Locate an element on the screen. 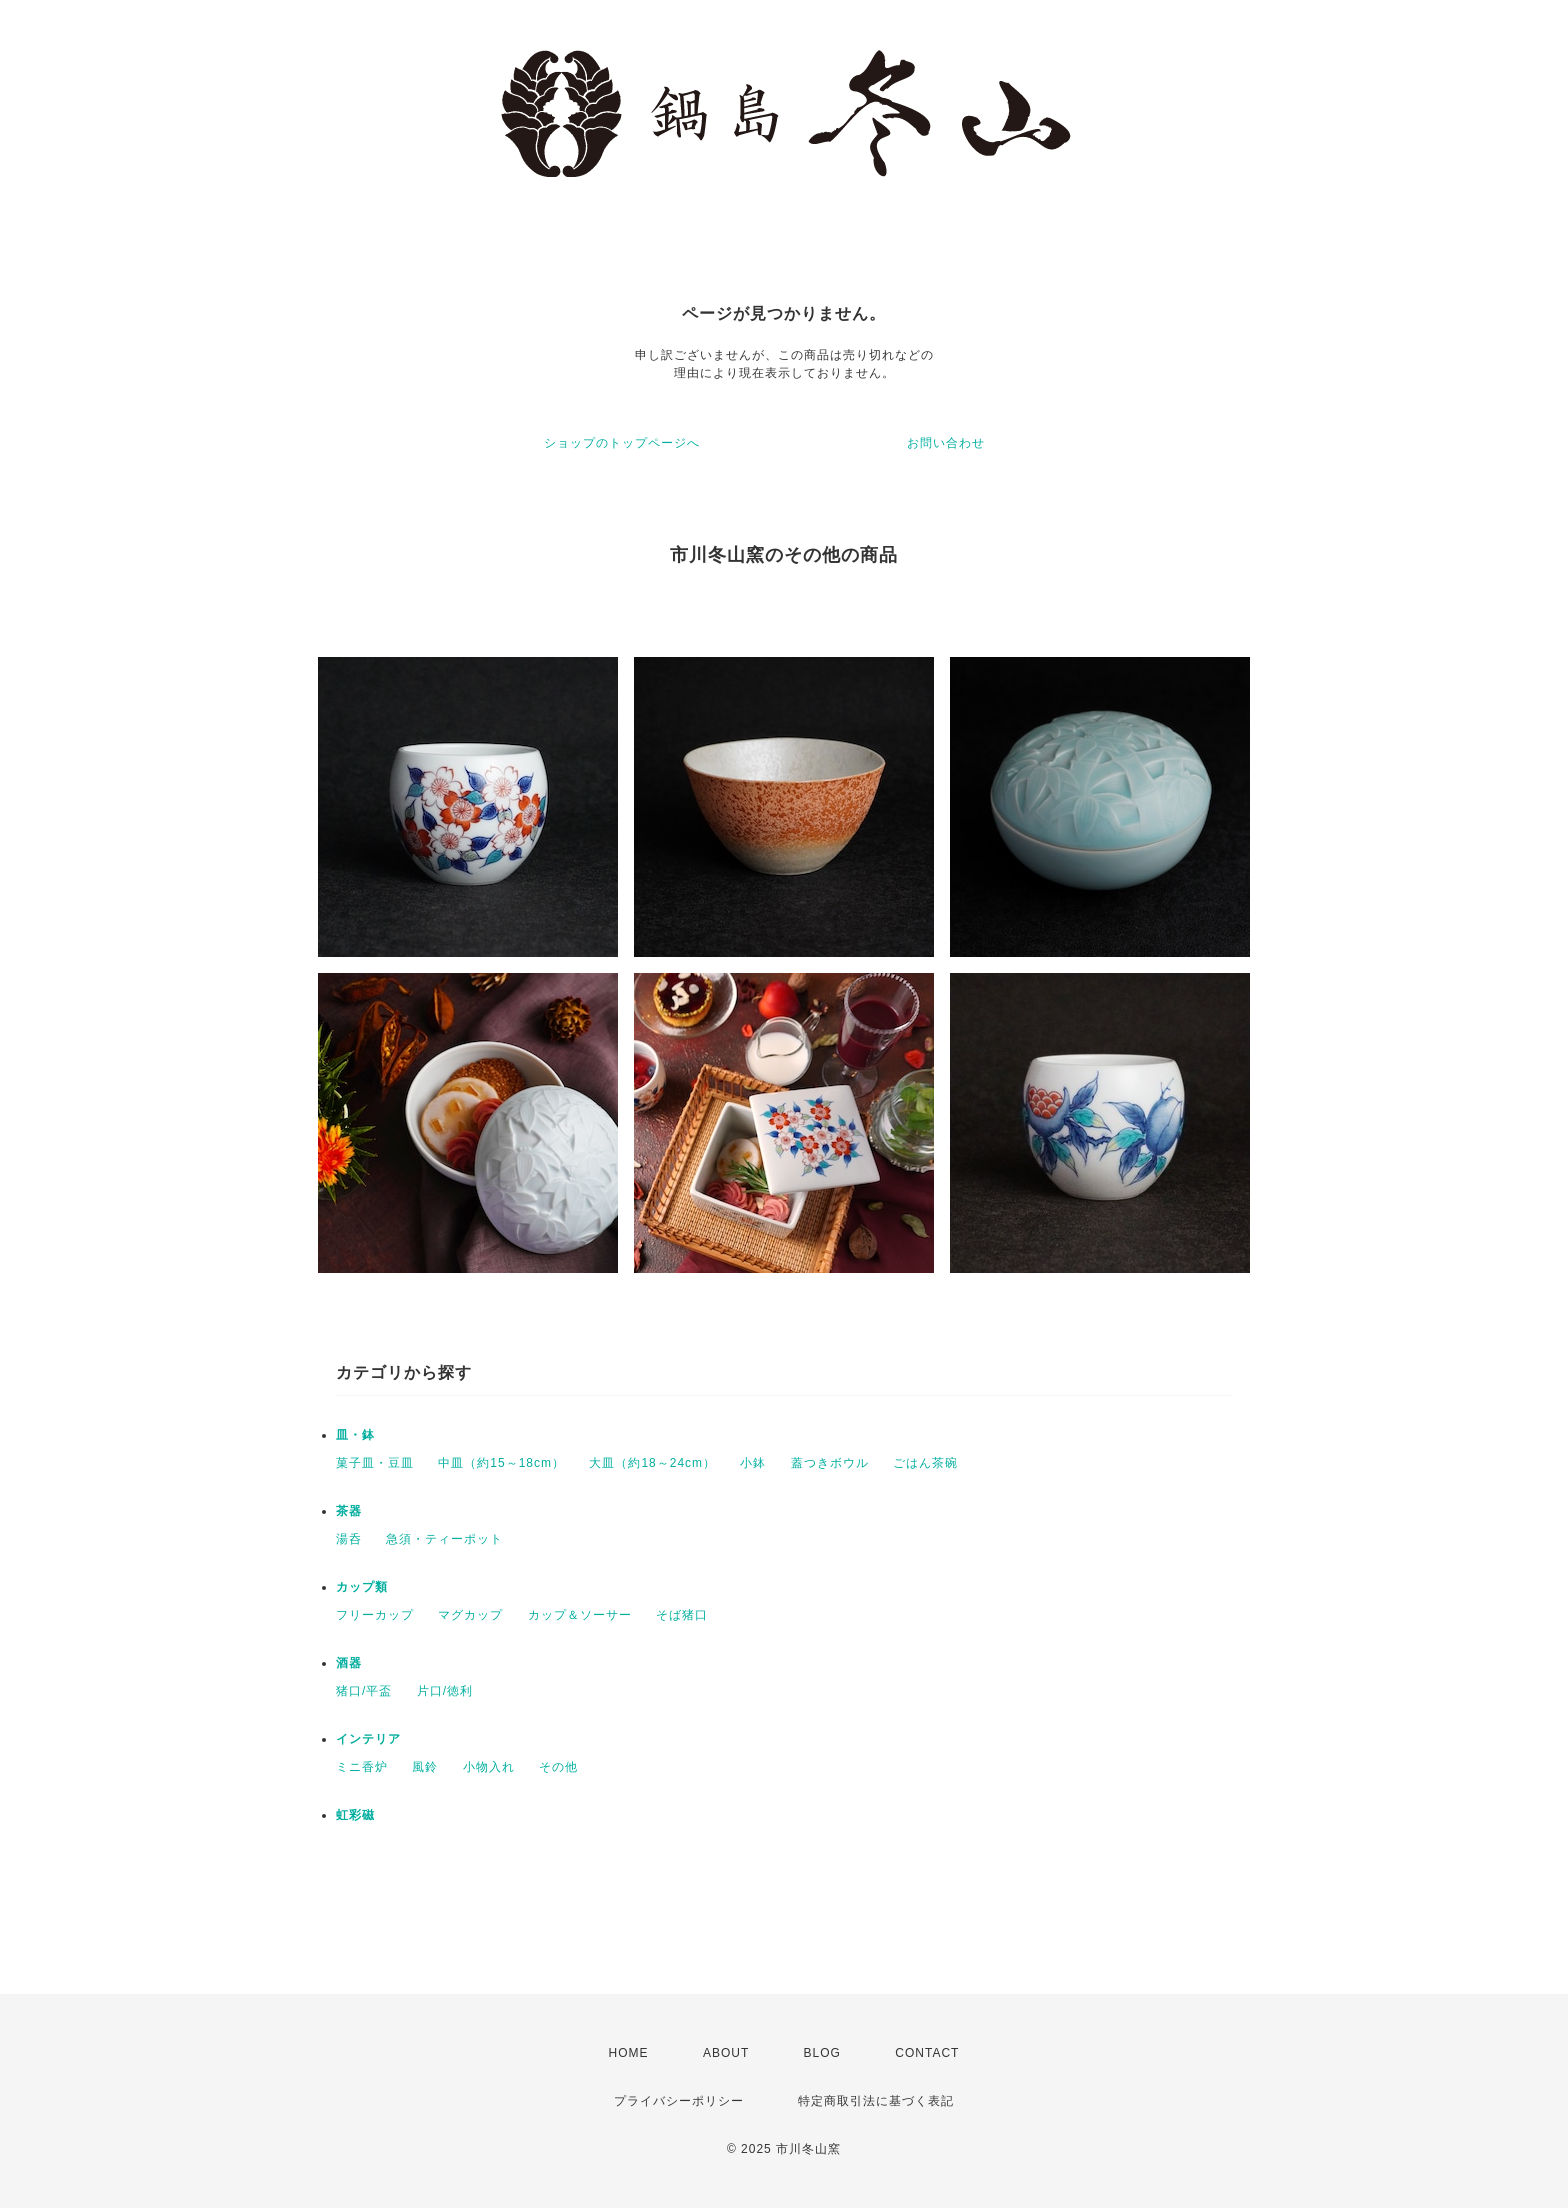 The width and height of the screenshot is (1568, 2208). ABOUT is located at coordinates (726, 2053).